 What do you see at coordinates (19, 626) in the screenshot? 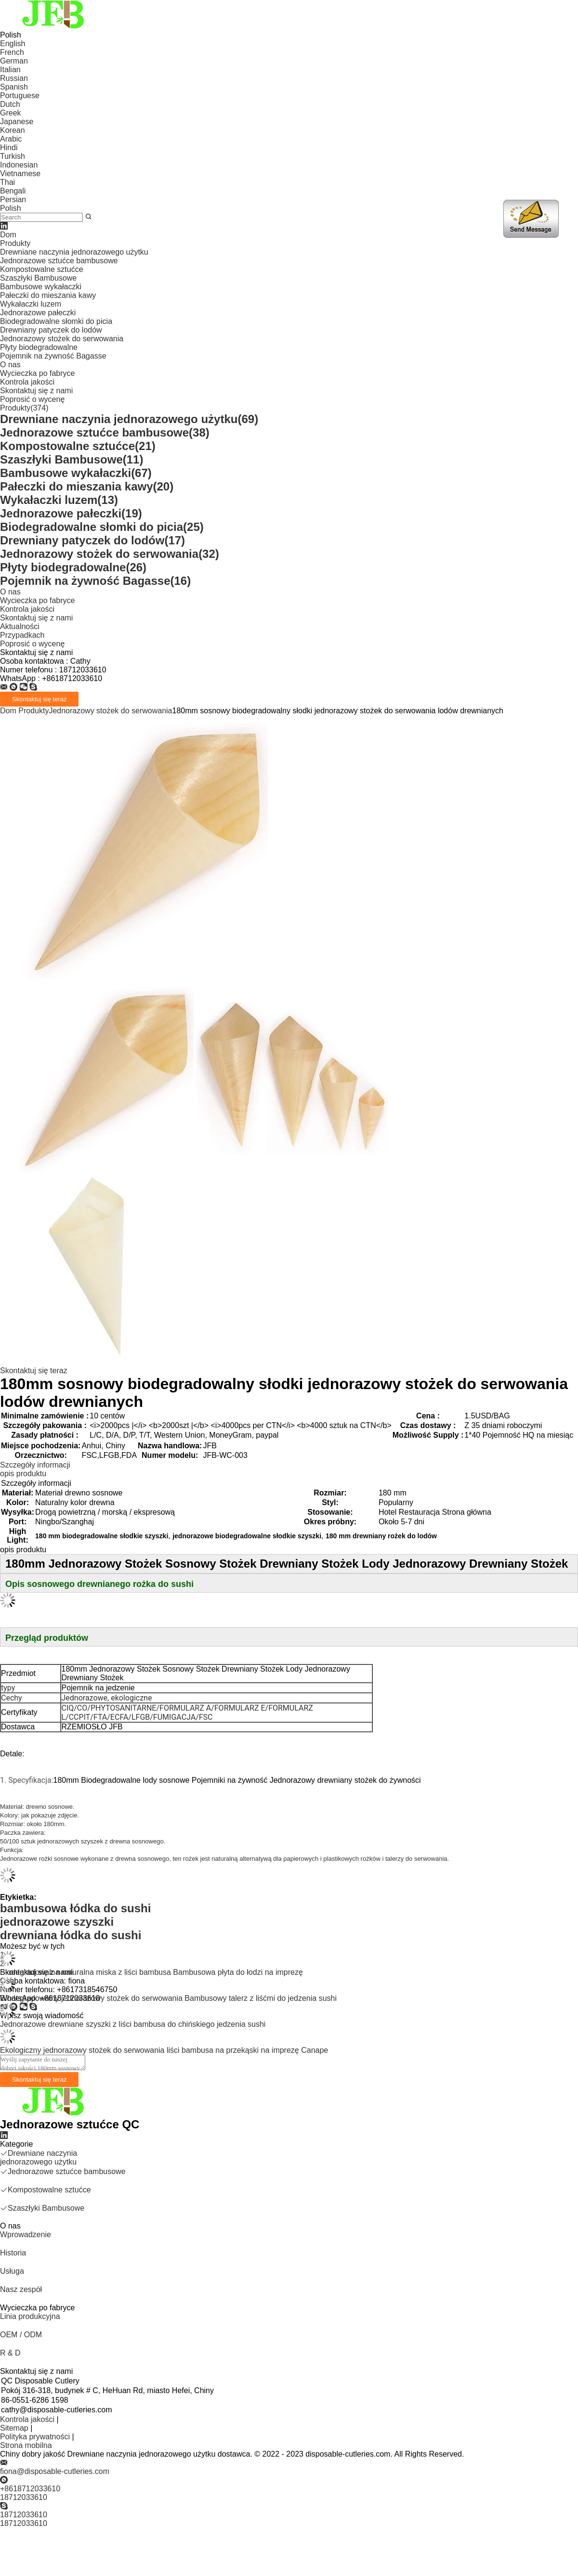
I see `Aktualności` at bounding box center [19, 626].